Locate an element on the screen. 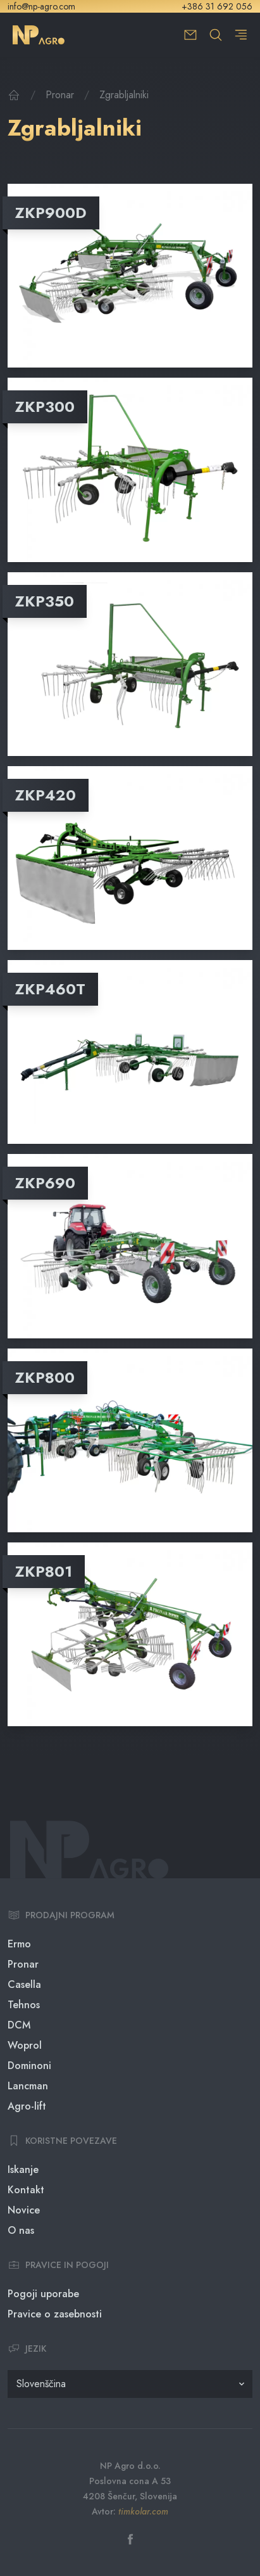 This screenshot has width=260, height=2576. Agro-lift is located at coordinates (27, 2106).